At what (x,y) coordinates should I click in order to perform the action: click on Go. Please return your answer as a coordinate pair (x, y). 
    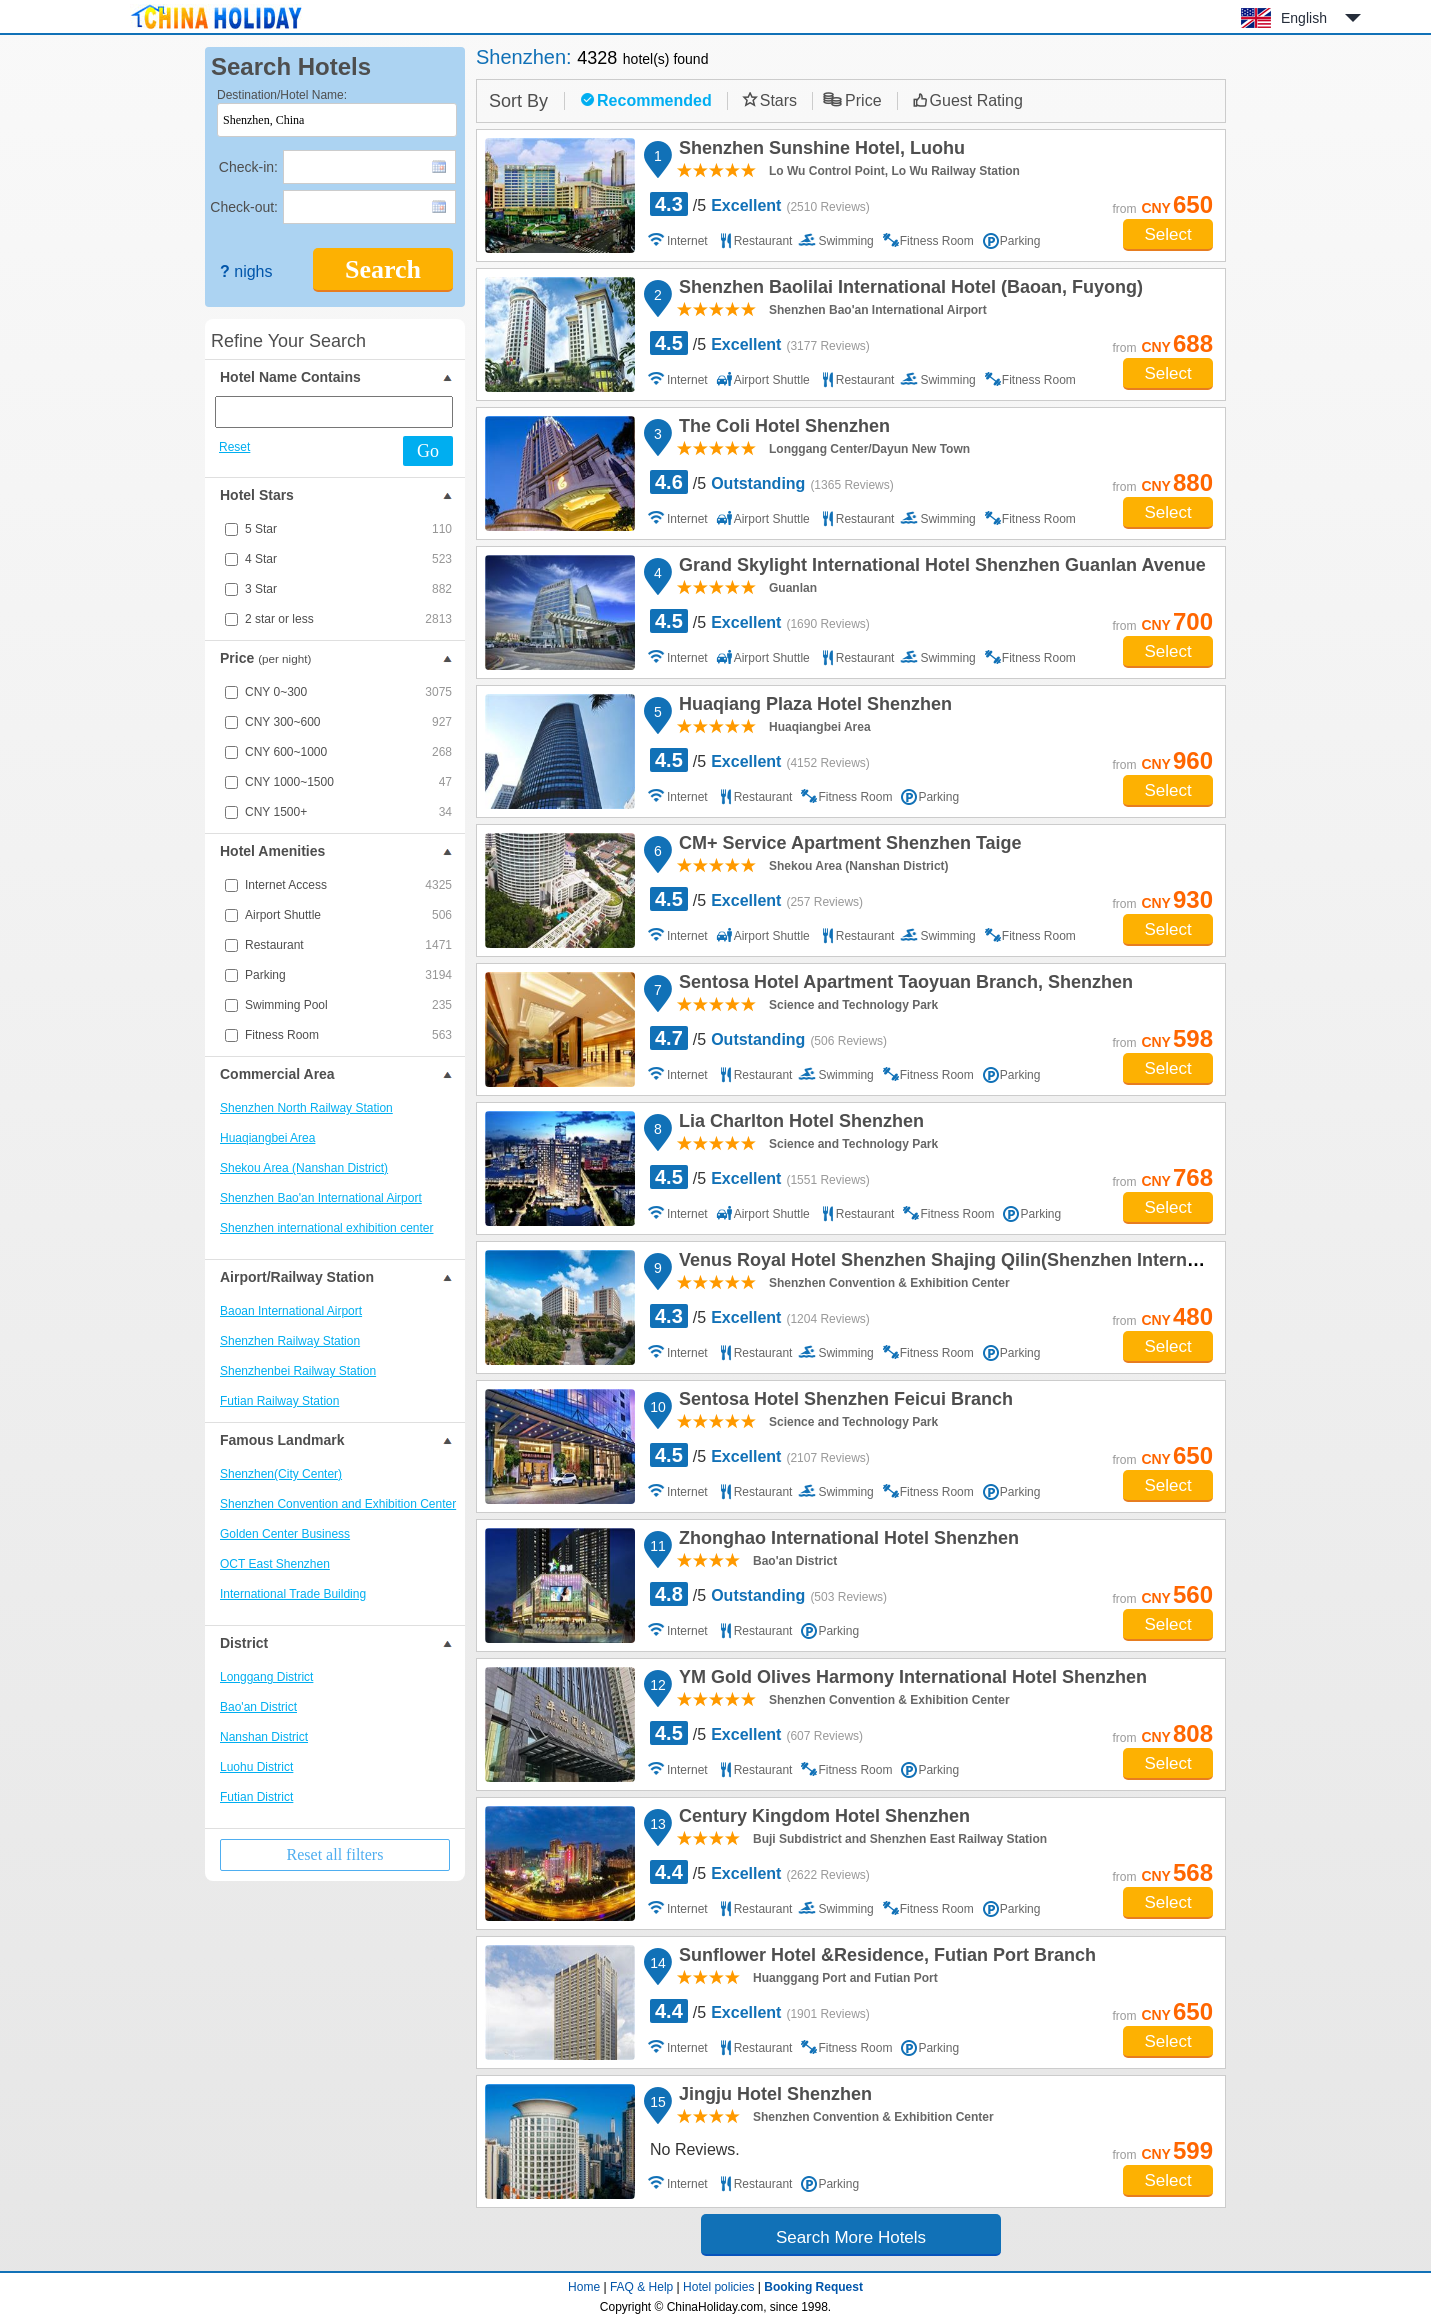
    Looking at the image, I should click on (428, 451).